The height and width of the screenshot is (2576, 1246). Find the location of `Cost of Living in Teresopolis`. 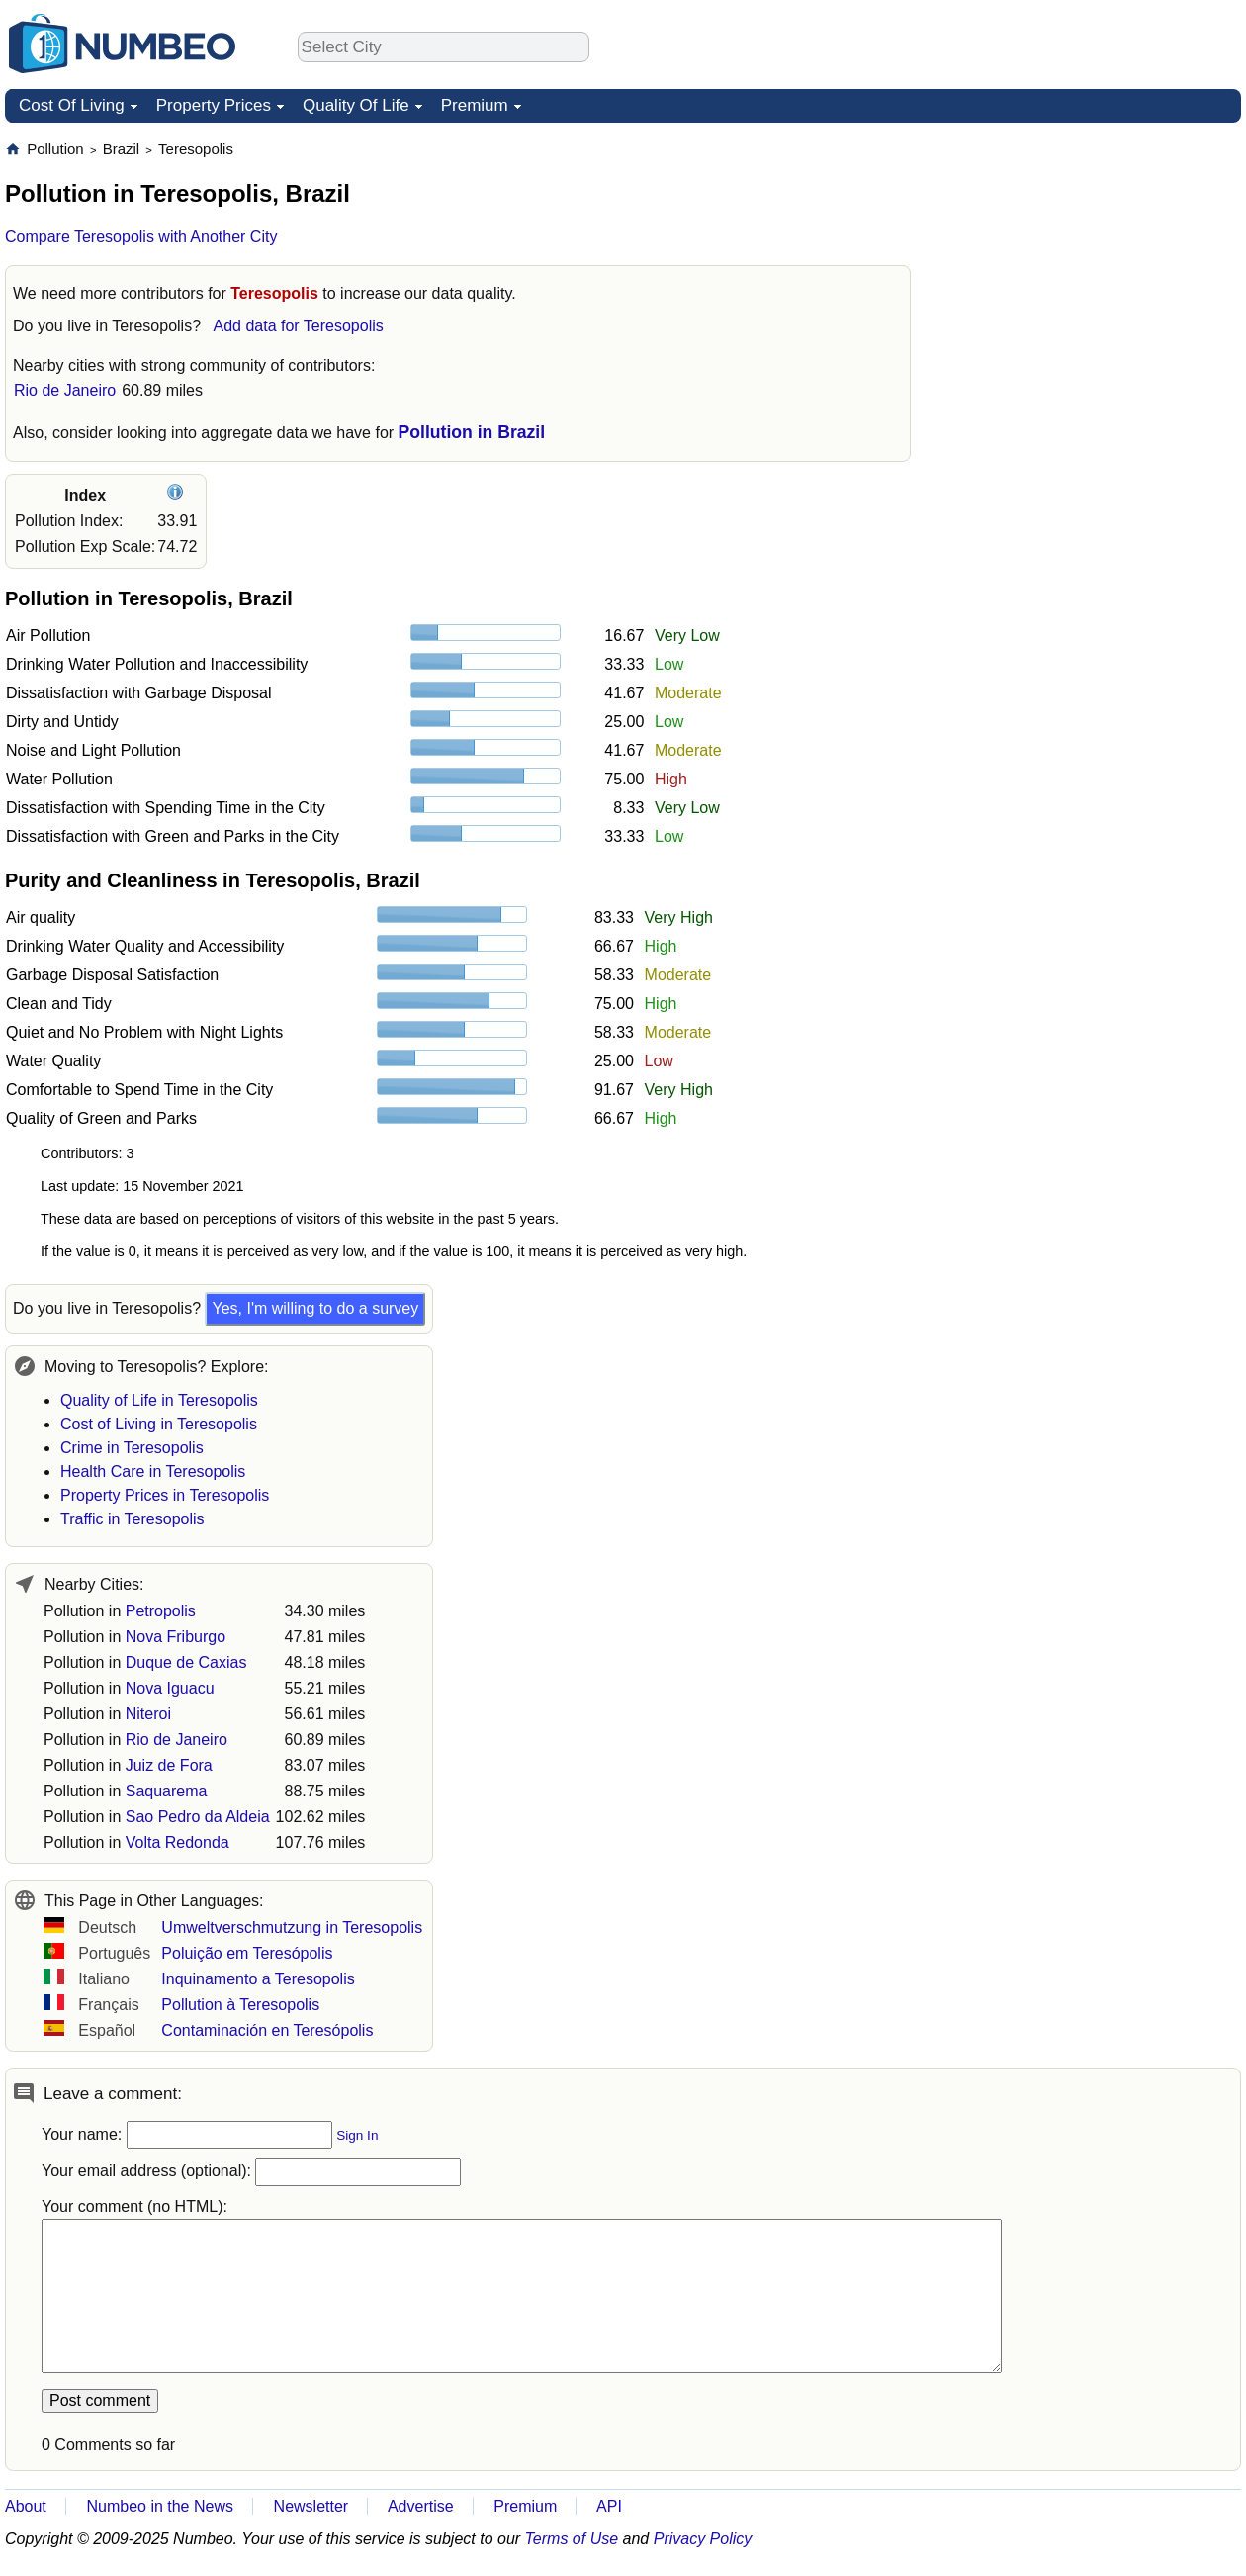

Cost of Living in Teresopolis is located at coordinates (158, 1424).